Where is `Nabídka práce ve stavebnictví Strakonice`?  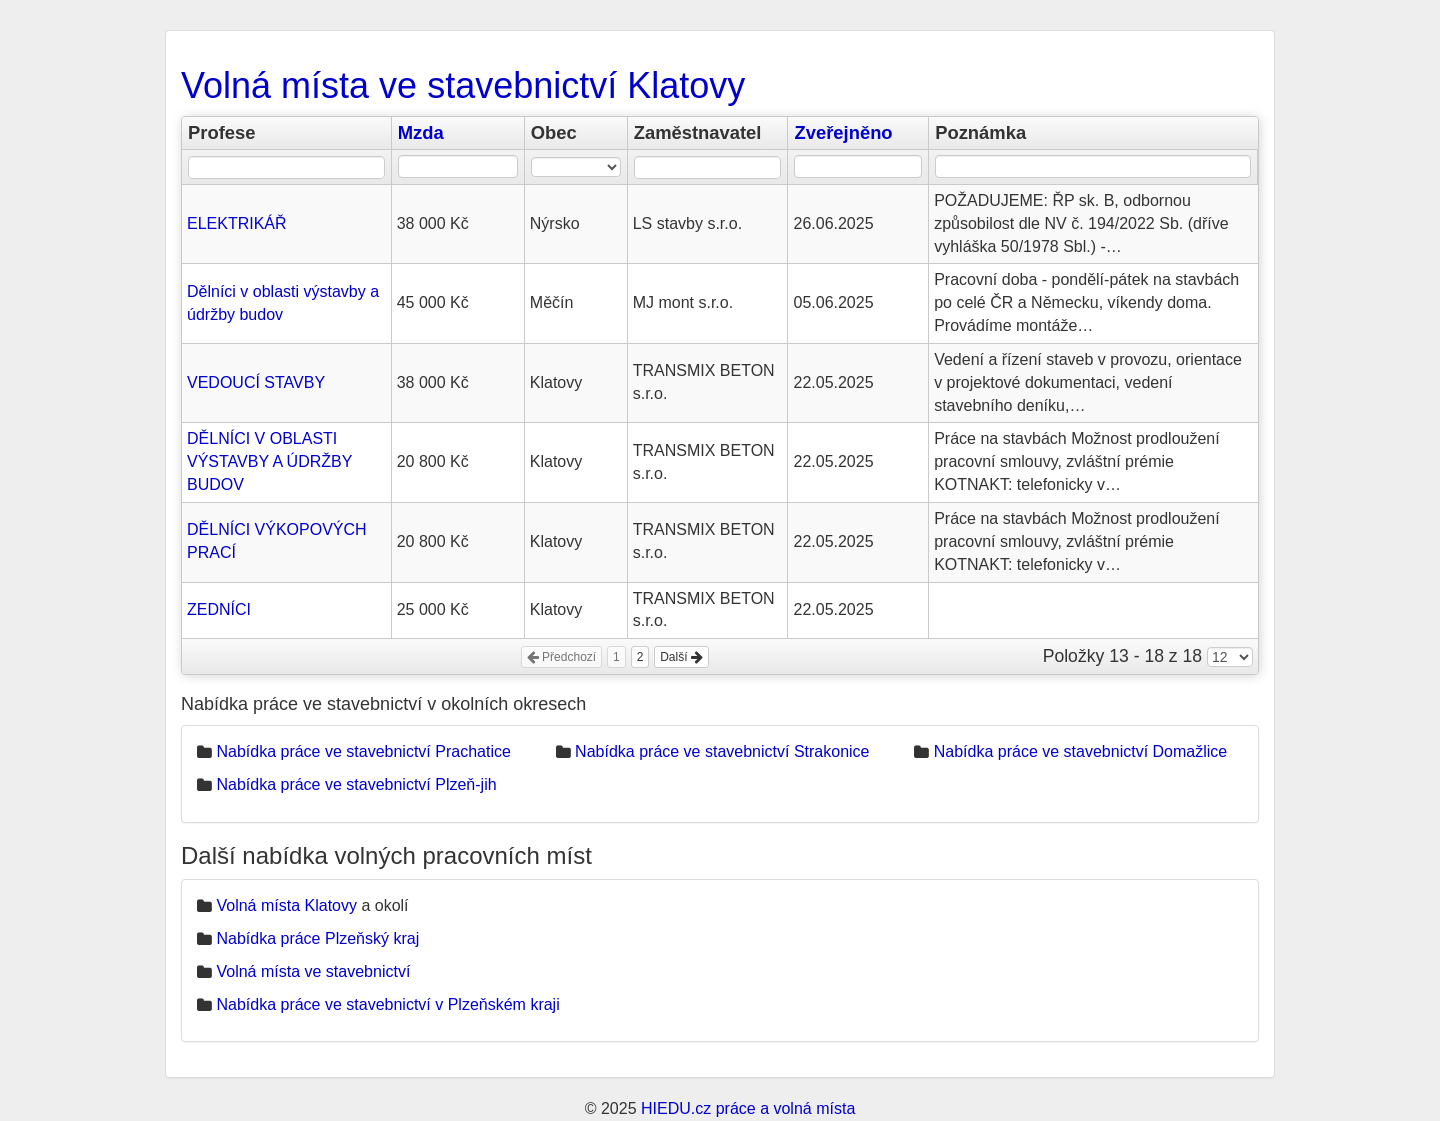 Nabídka práce ve stavebnictví Strakonice is located at coordinates (722, 751).